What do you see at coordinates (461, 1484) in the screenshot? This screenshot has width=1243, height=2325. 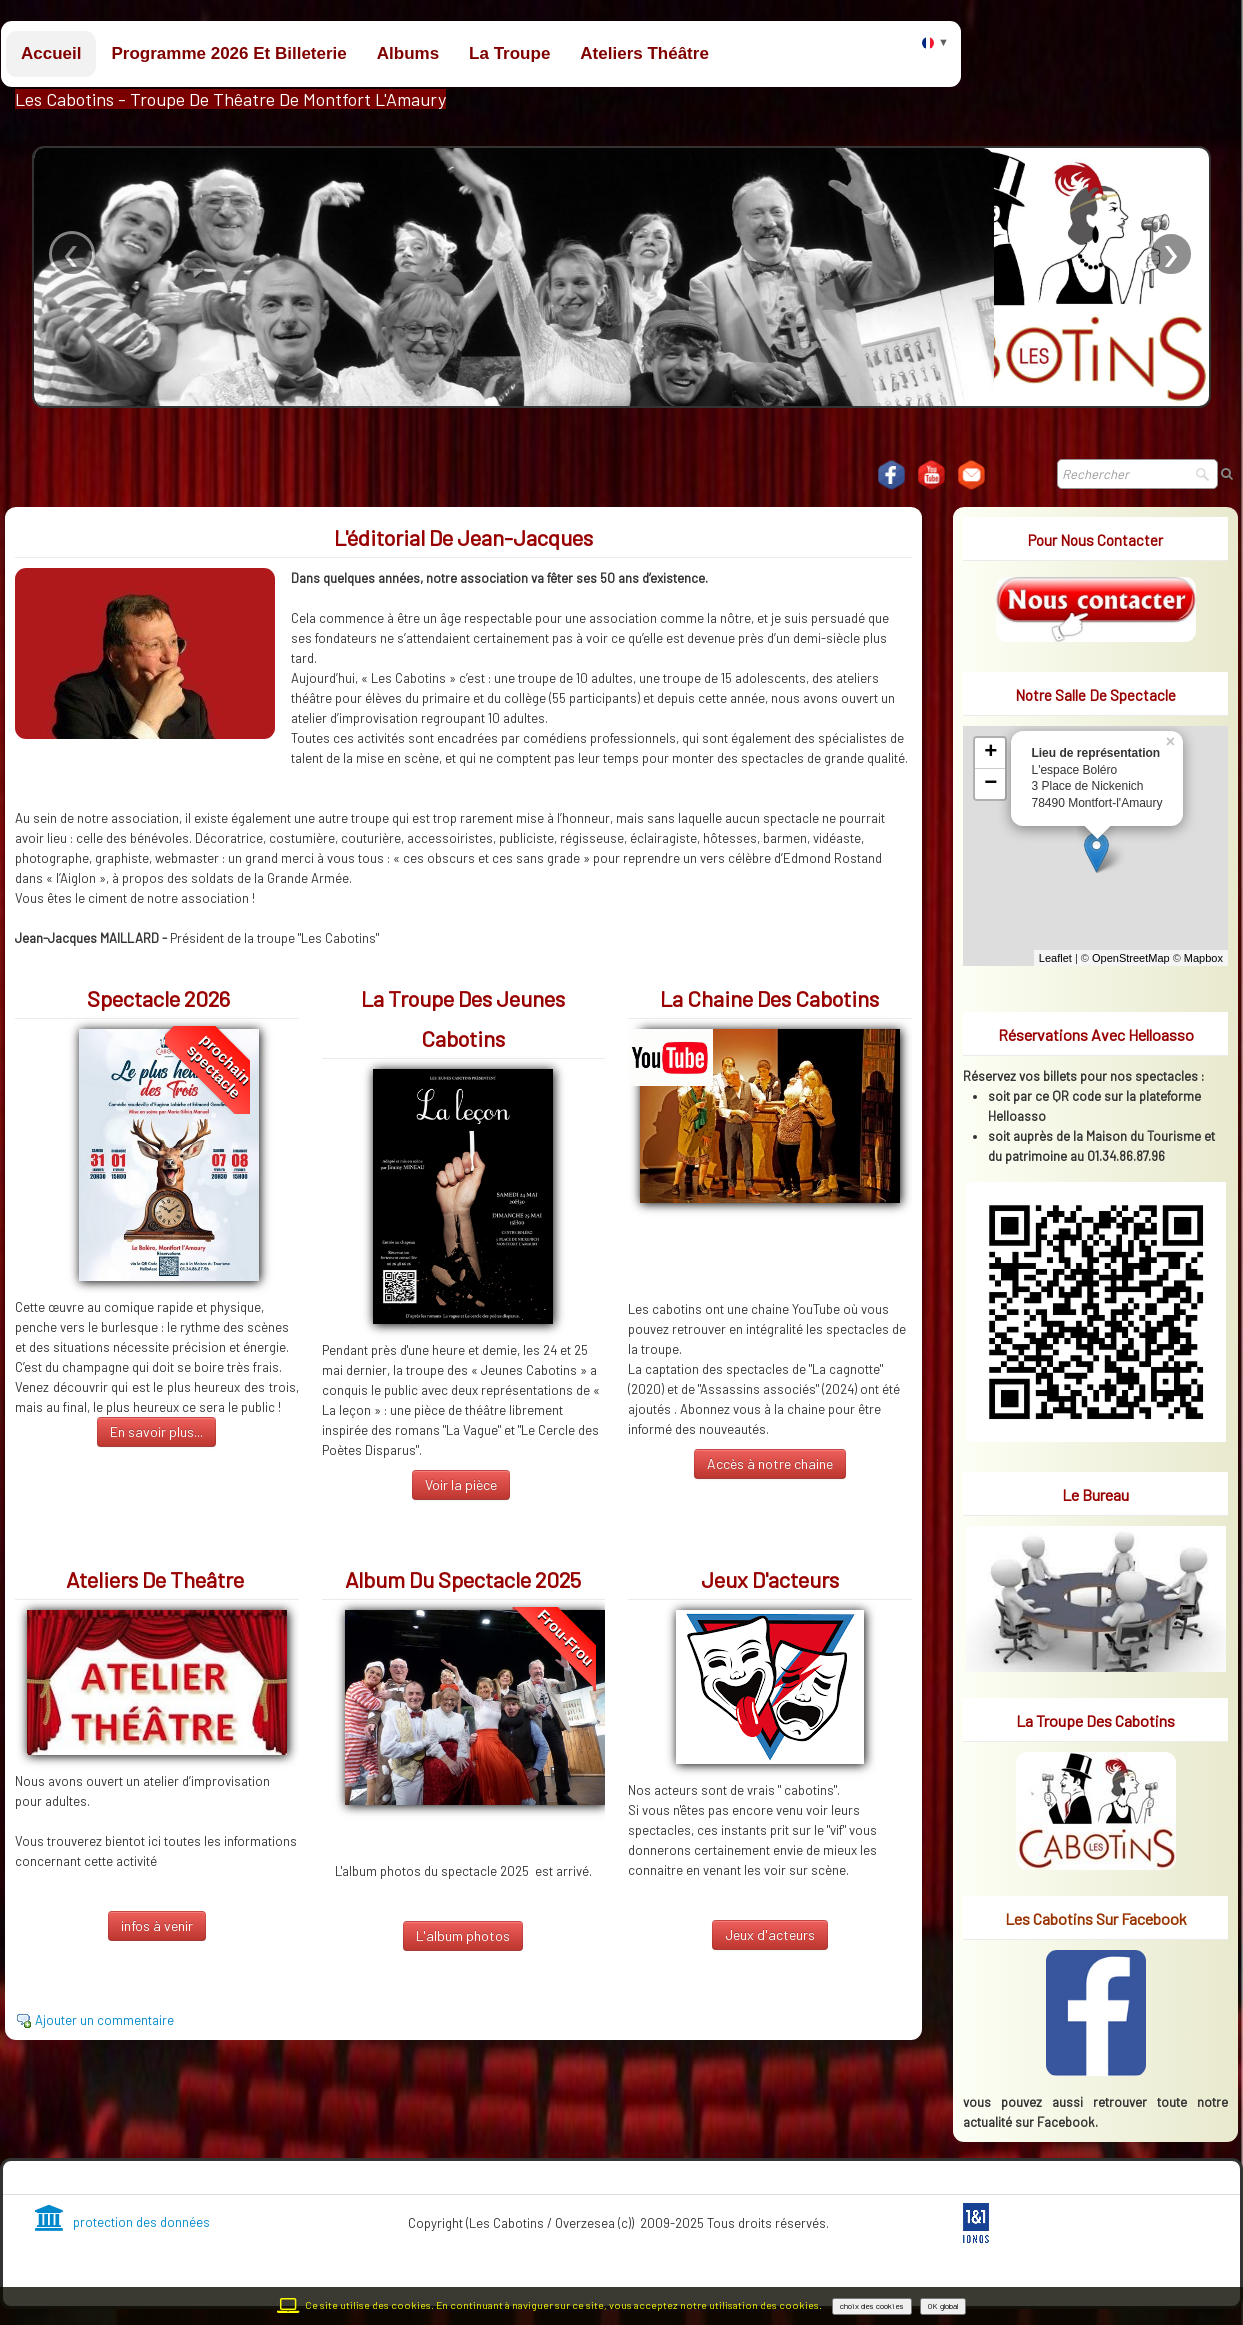 I see `Voir la pièce` at bounding box center [461, 1484].